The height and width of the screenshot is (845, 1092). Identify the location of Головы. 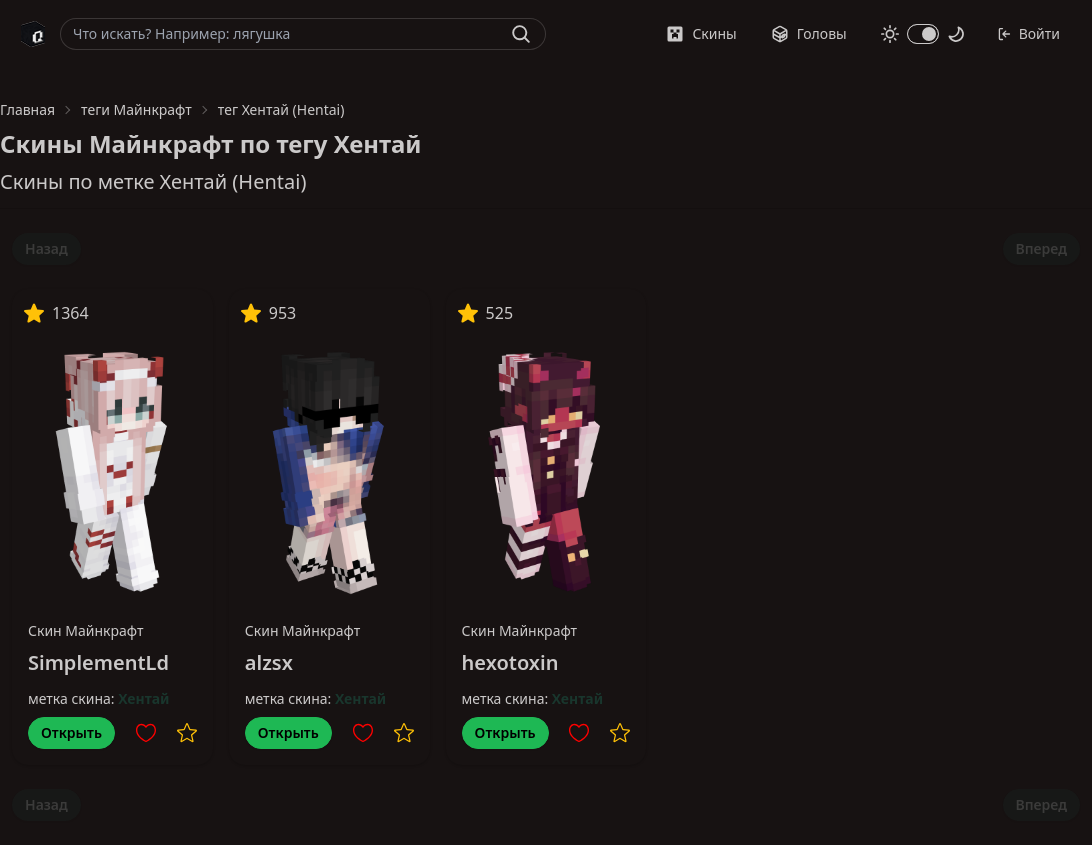
(809, 33).